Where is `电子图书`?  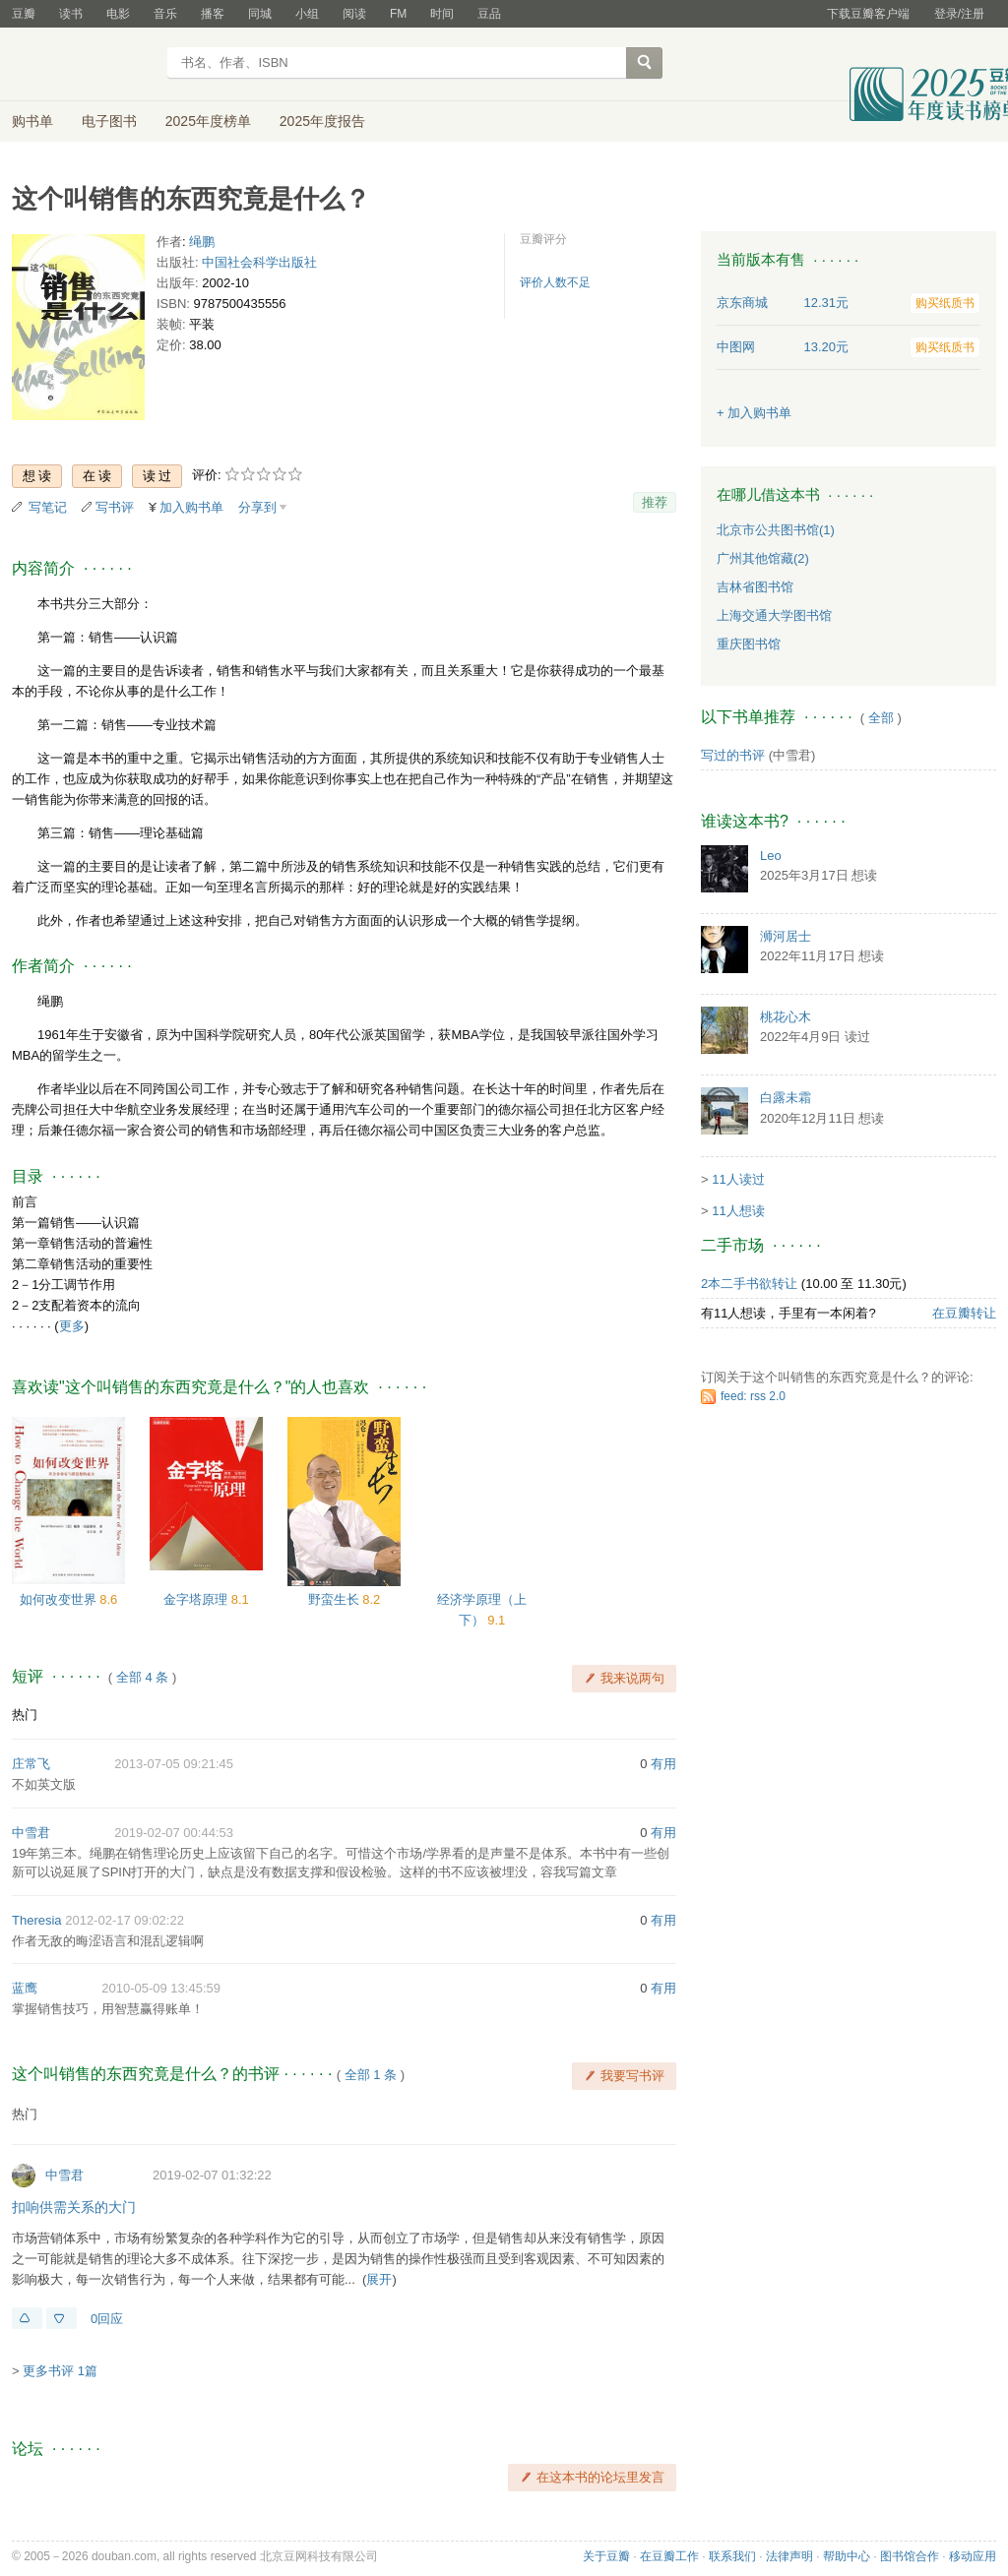
电子图书 is located at coordinates (109, 121).